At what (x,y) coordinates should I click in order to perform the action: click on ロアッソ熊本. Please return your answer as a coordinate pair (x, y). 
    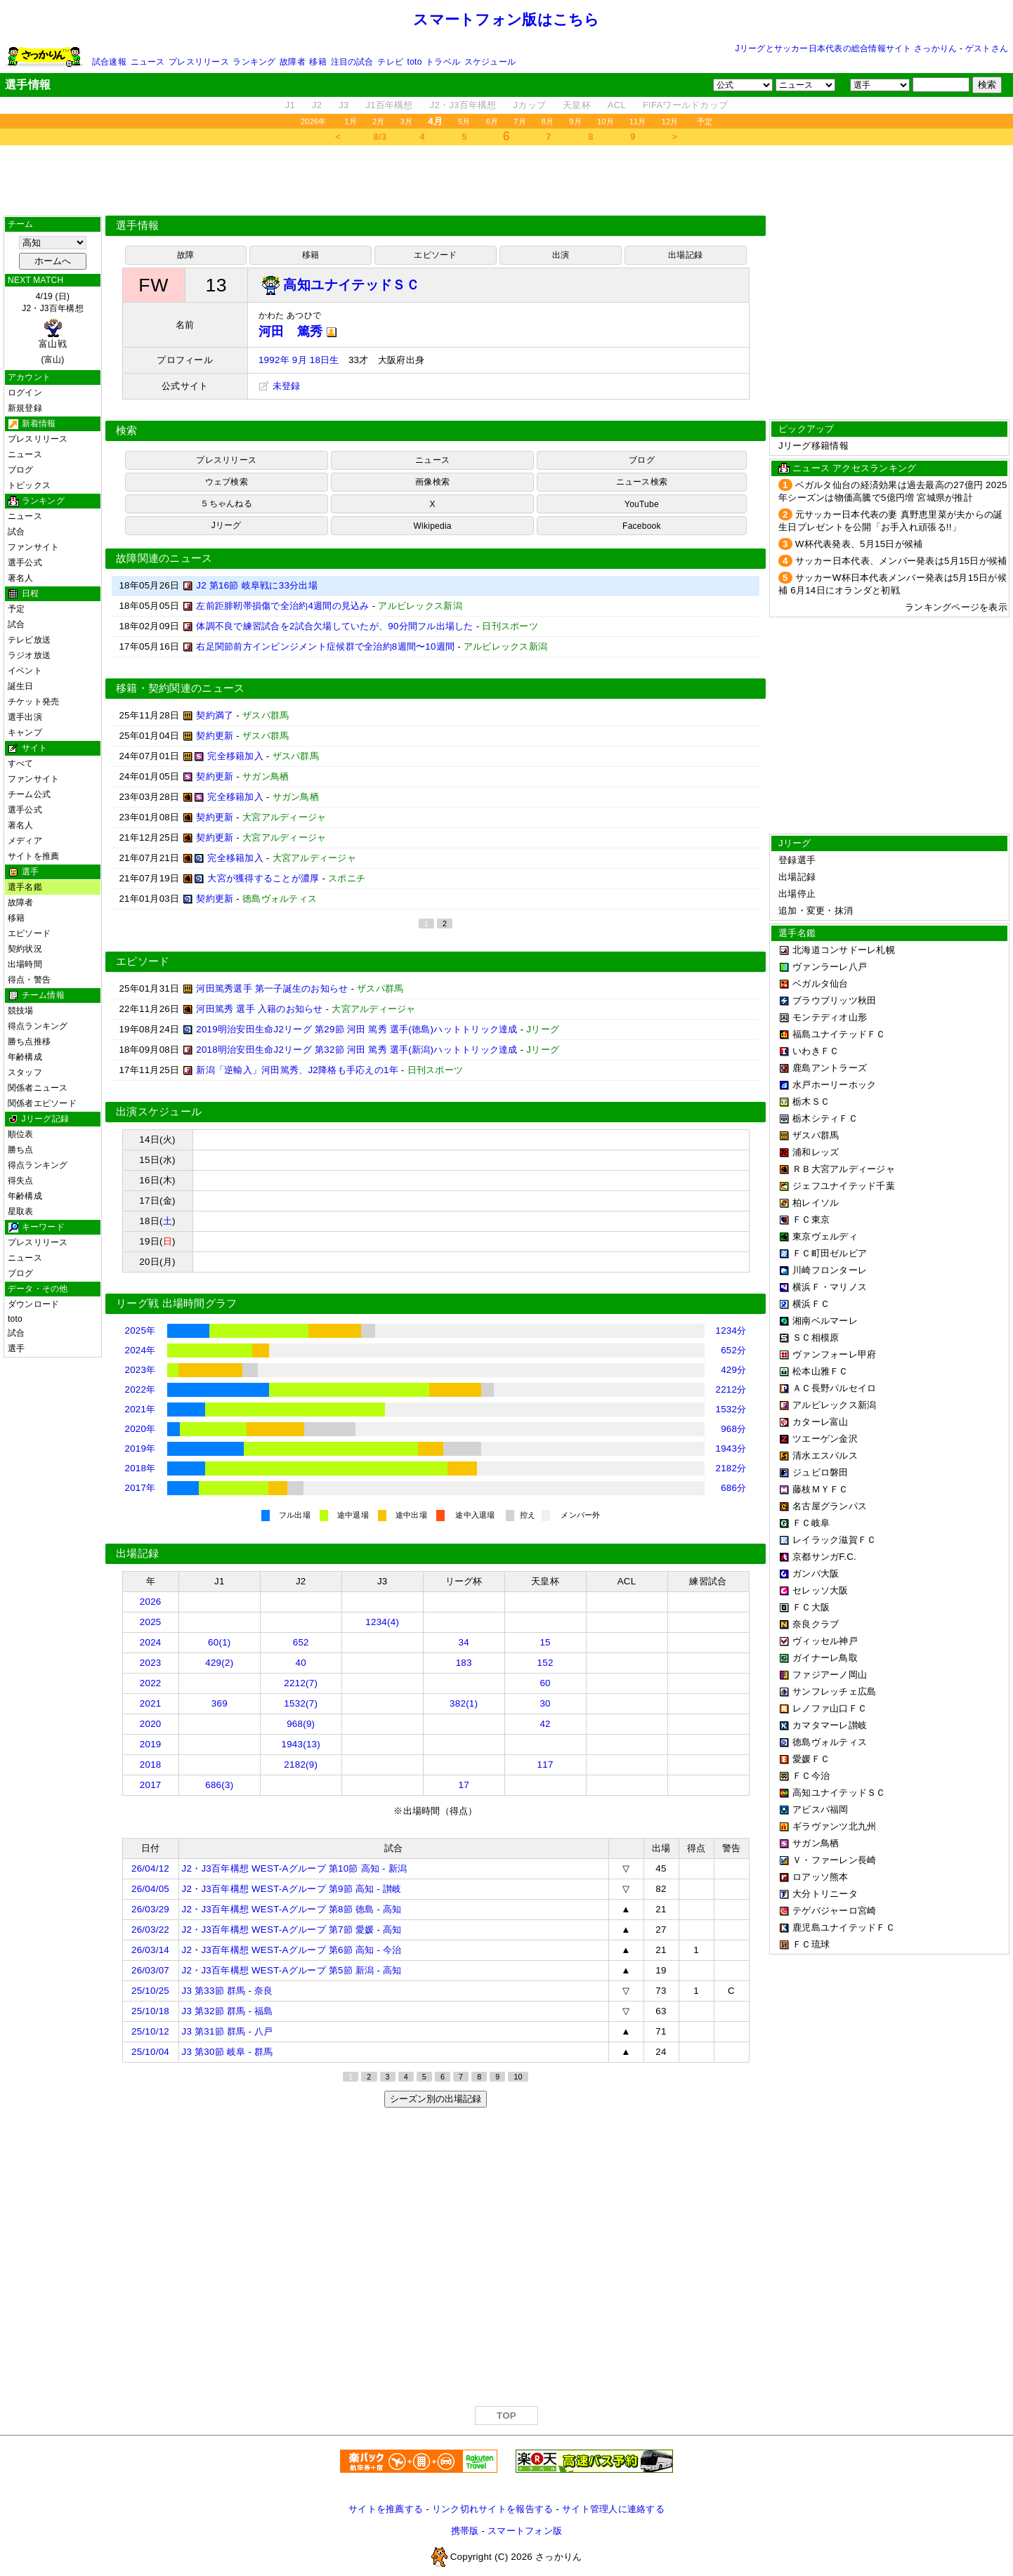
    Looking at the image, I should click on (820, 1877).